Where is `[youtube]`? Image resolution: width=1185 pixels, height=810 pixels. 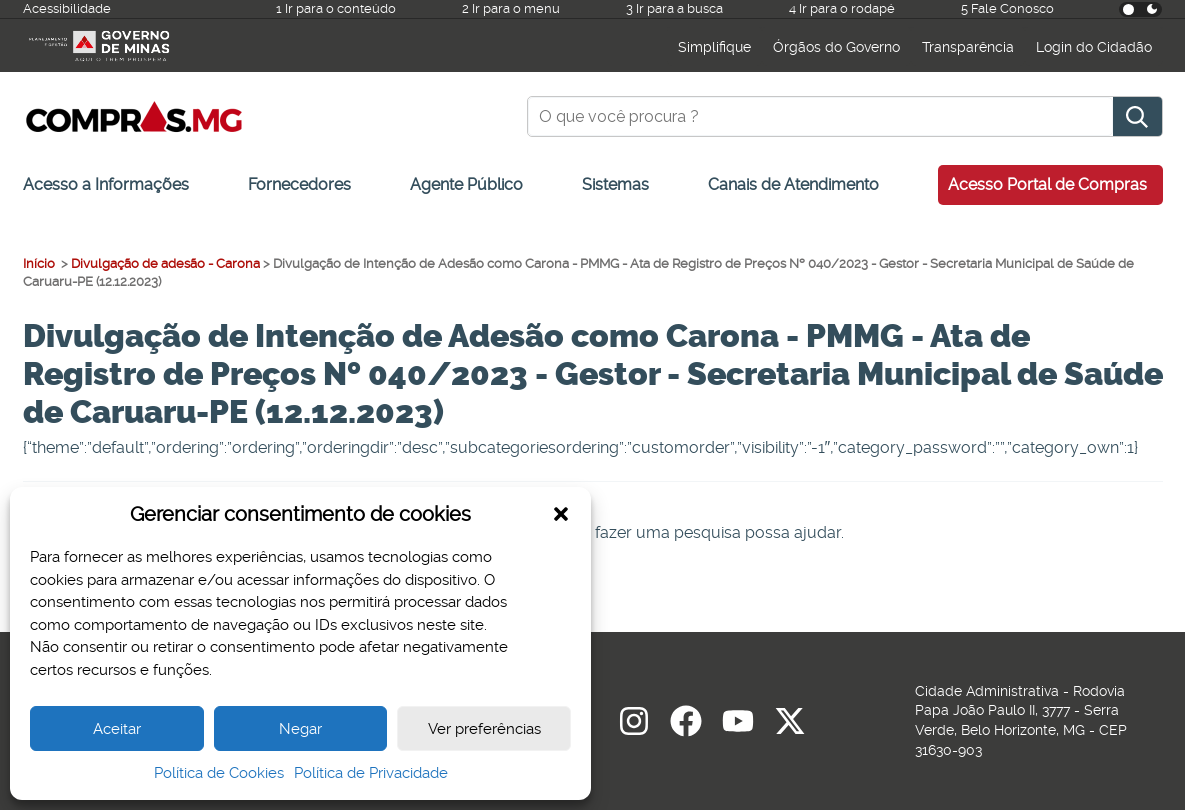
[youtube] is located at coordinates (738, 721).